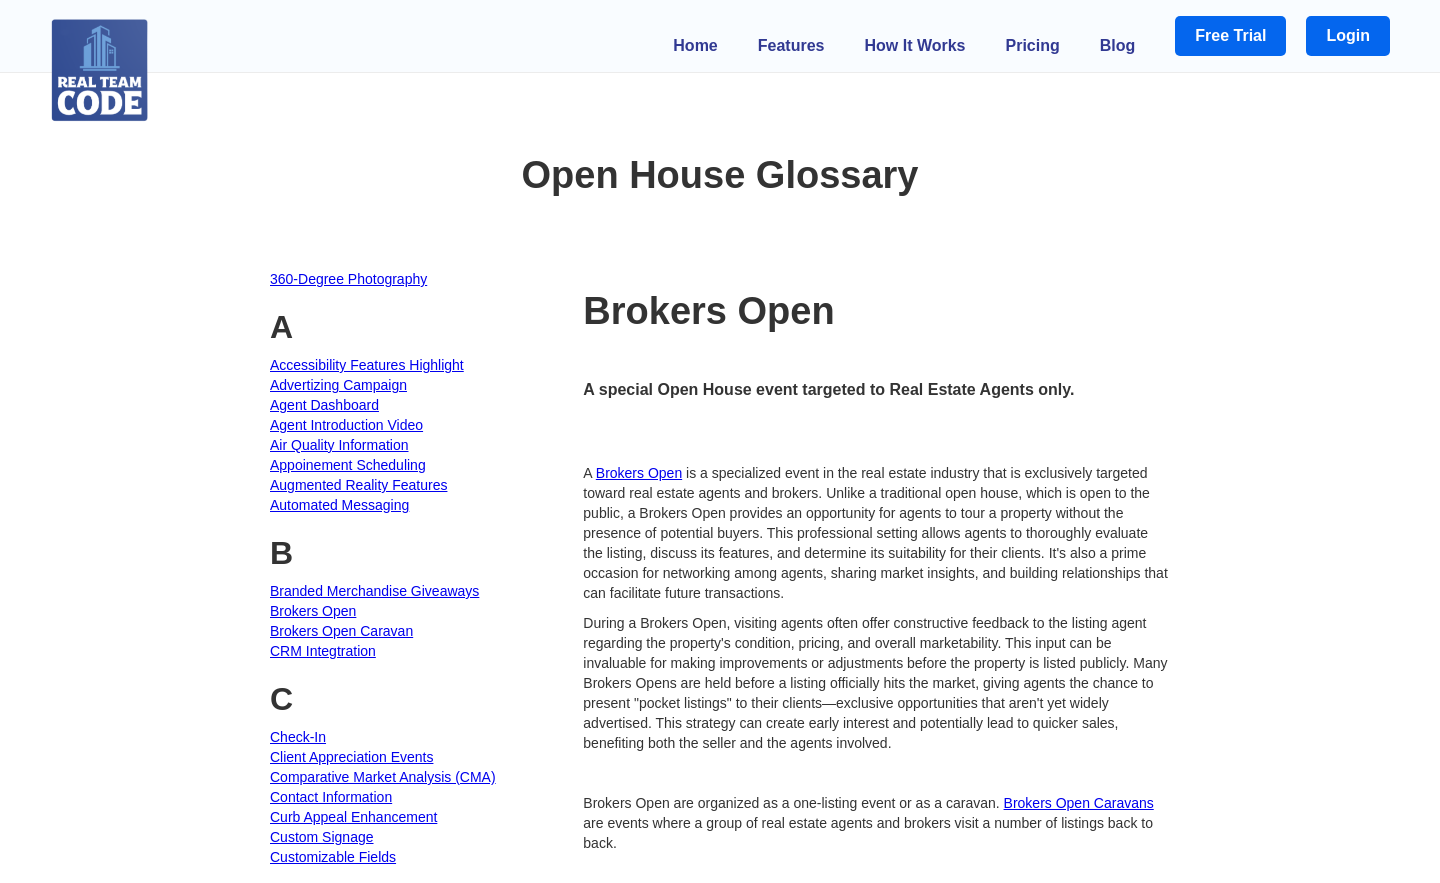 The width and height of the screenshot is (1440, 883). Describe the element at coordinates (333, 857) in the screenshot. I see `Customizable Fields` at that location.